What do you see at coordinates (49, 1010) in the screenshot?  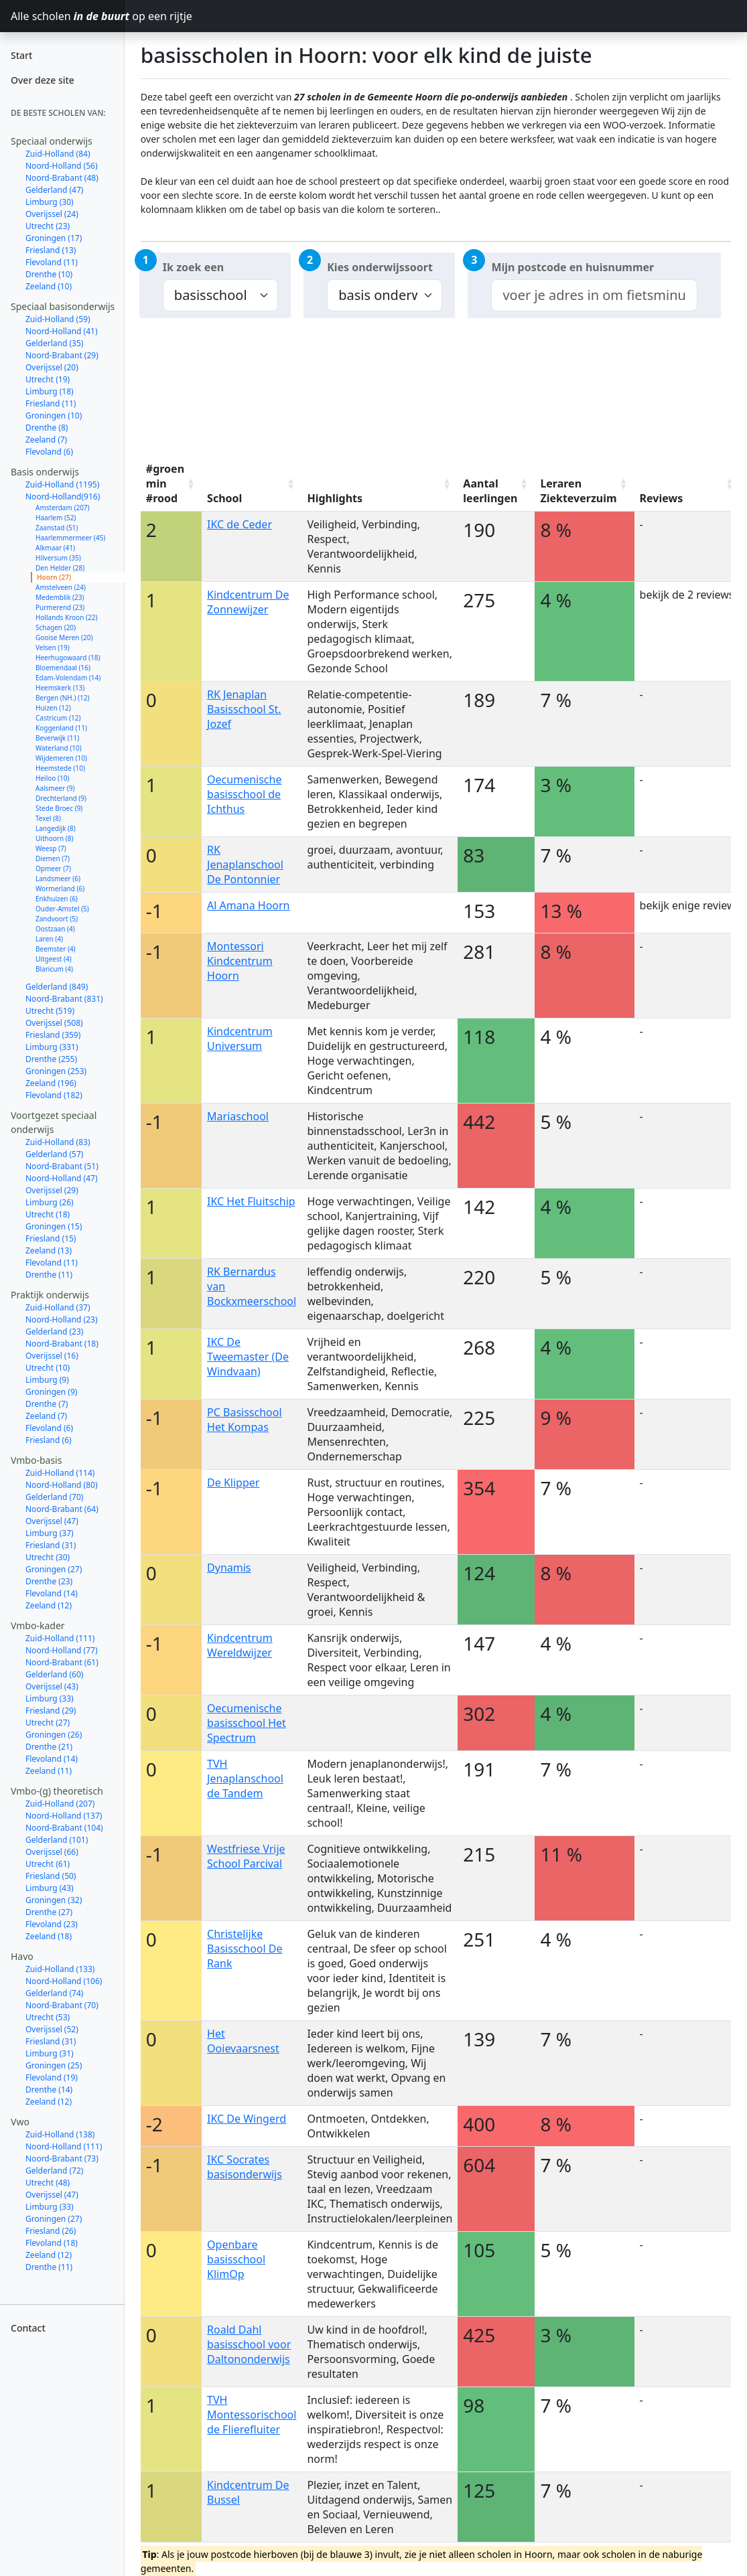 I see `Utrecht (519)` at bounding box center [49, 1010].